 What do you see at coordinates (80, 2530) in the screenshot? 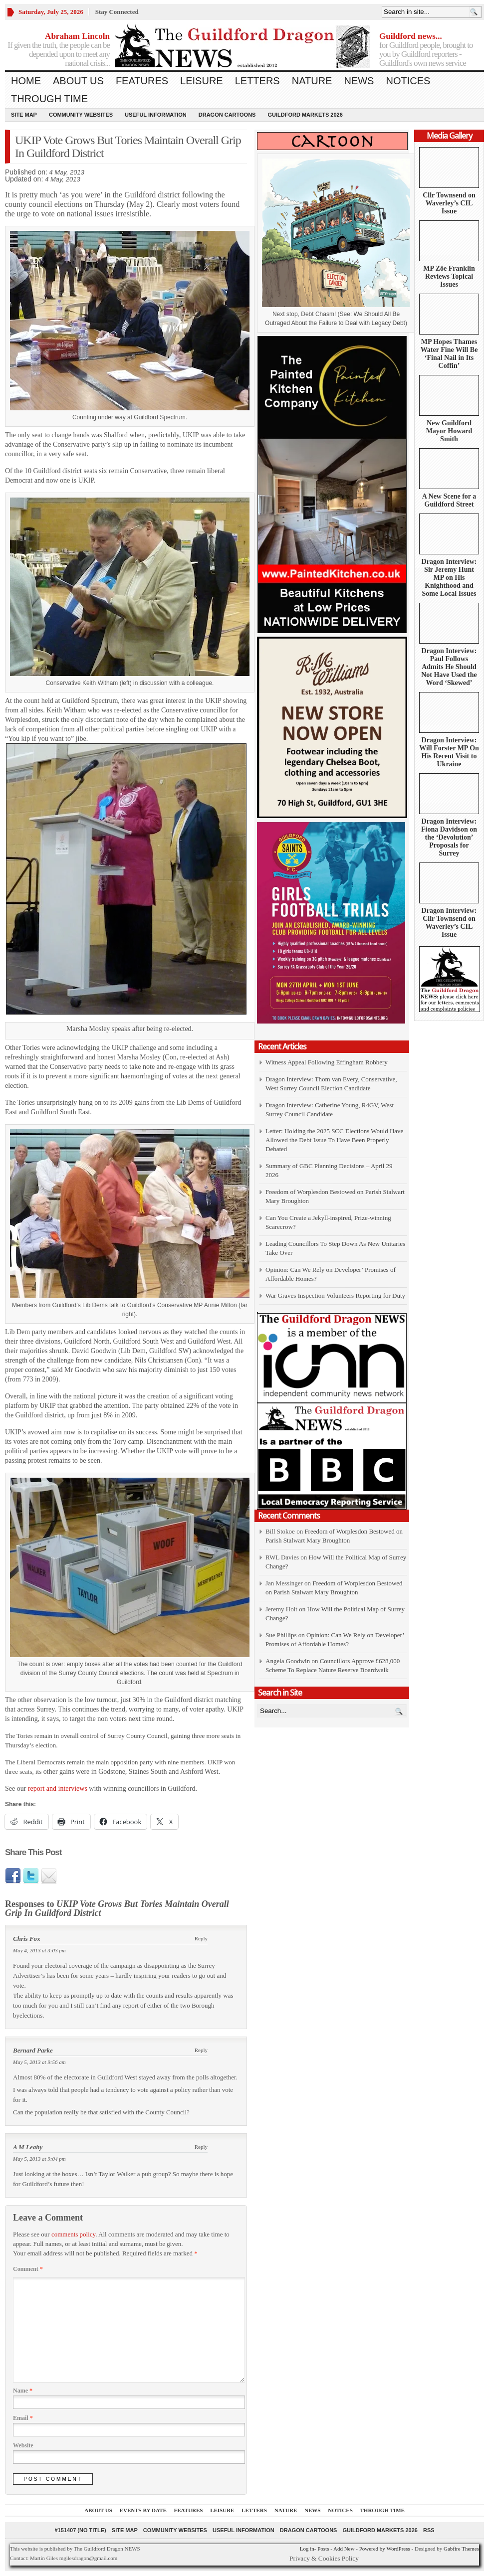
I see `#151407 (no title)` at bounding box center [80, 2530].